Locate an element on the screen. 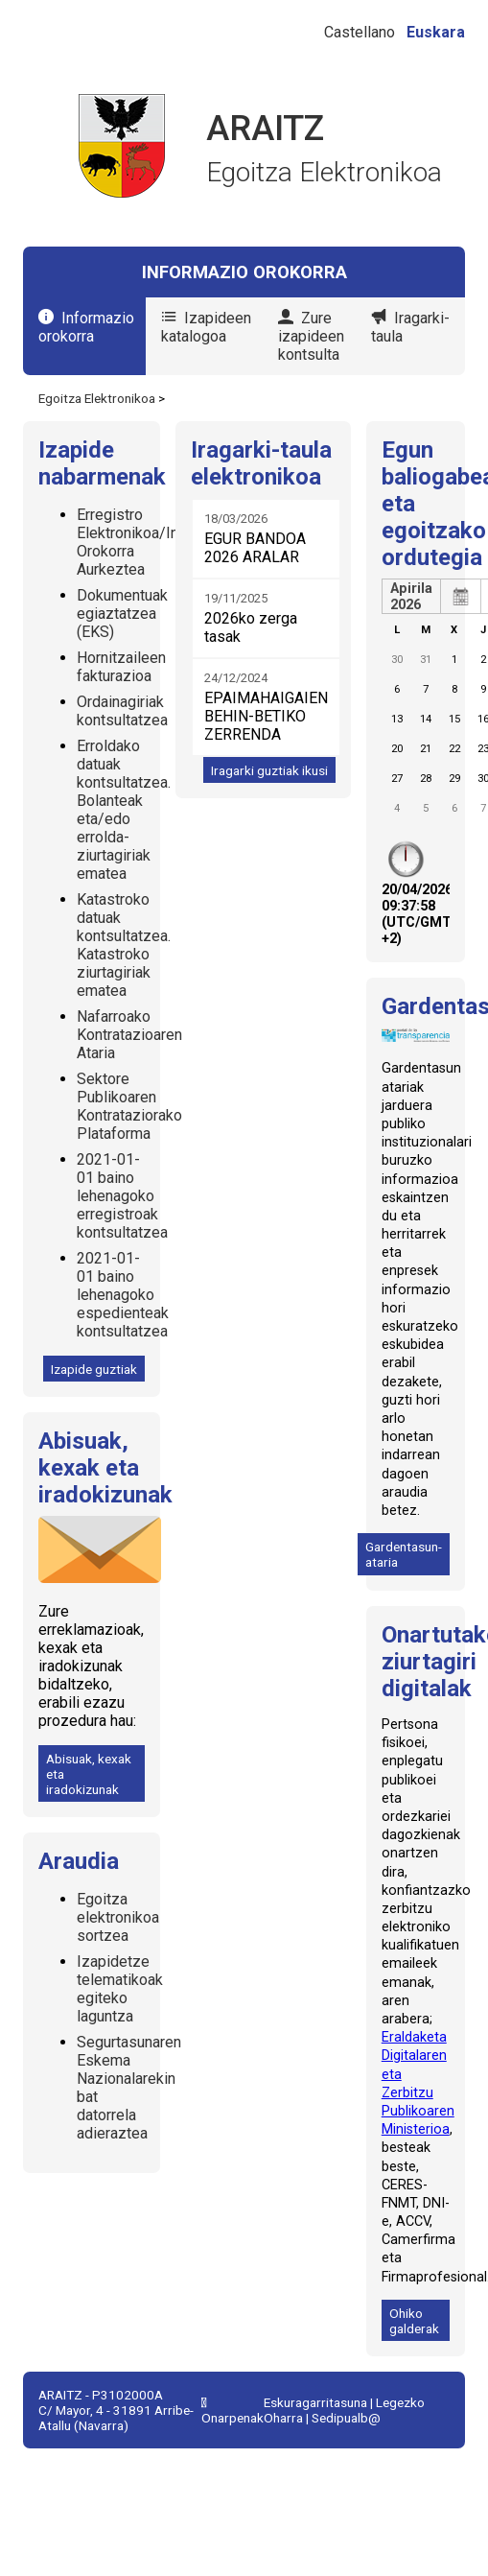 The image size is (488, 2576). Sedipualb@ is located at coordinates (346, 2417).